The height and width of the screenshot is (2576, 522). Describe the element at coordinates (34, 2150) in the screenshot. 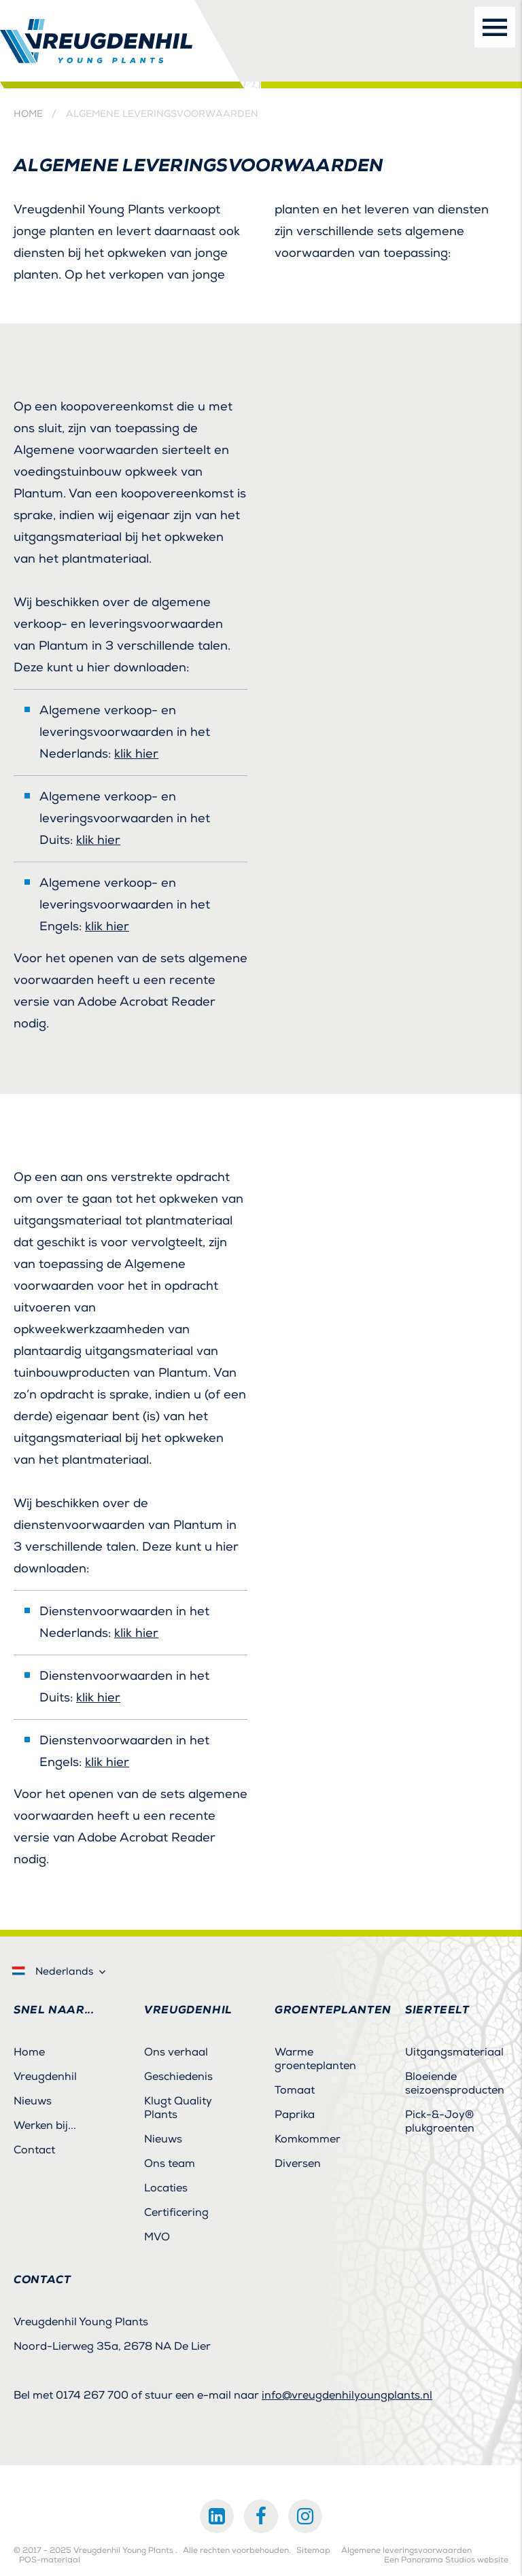

I see `Contact` at that location.